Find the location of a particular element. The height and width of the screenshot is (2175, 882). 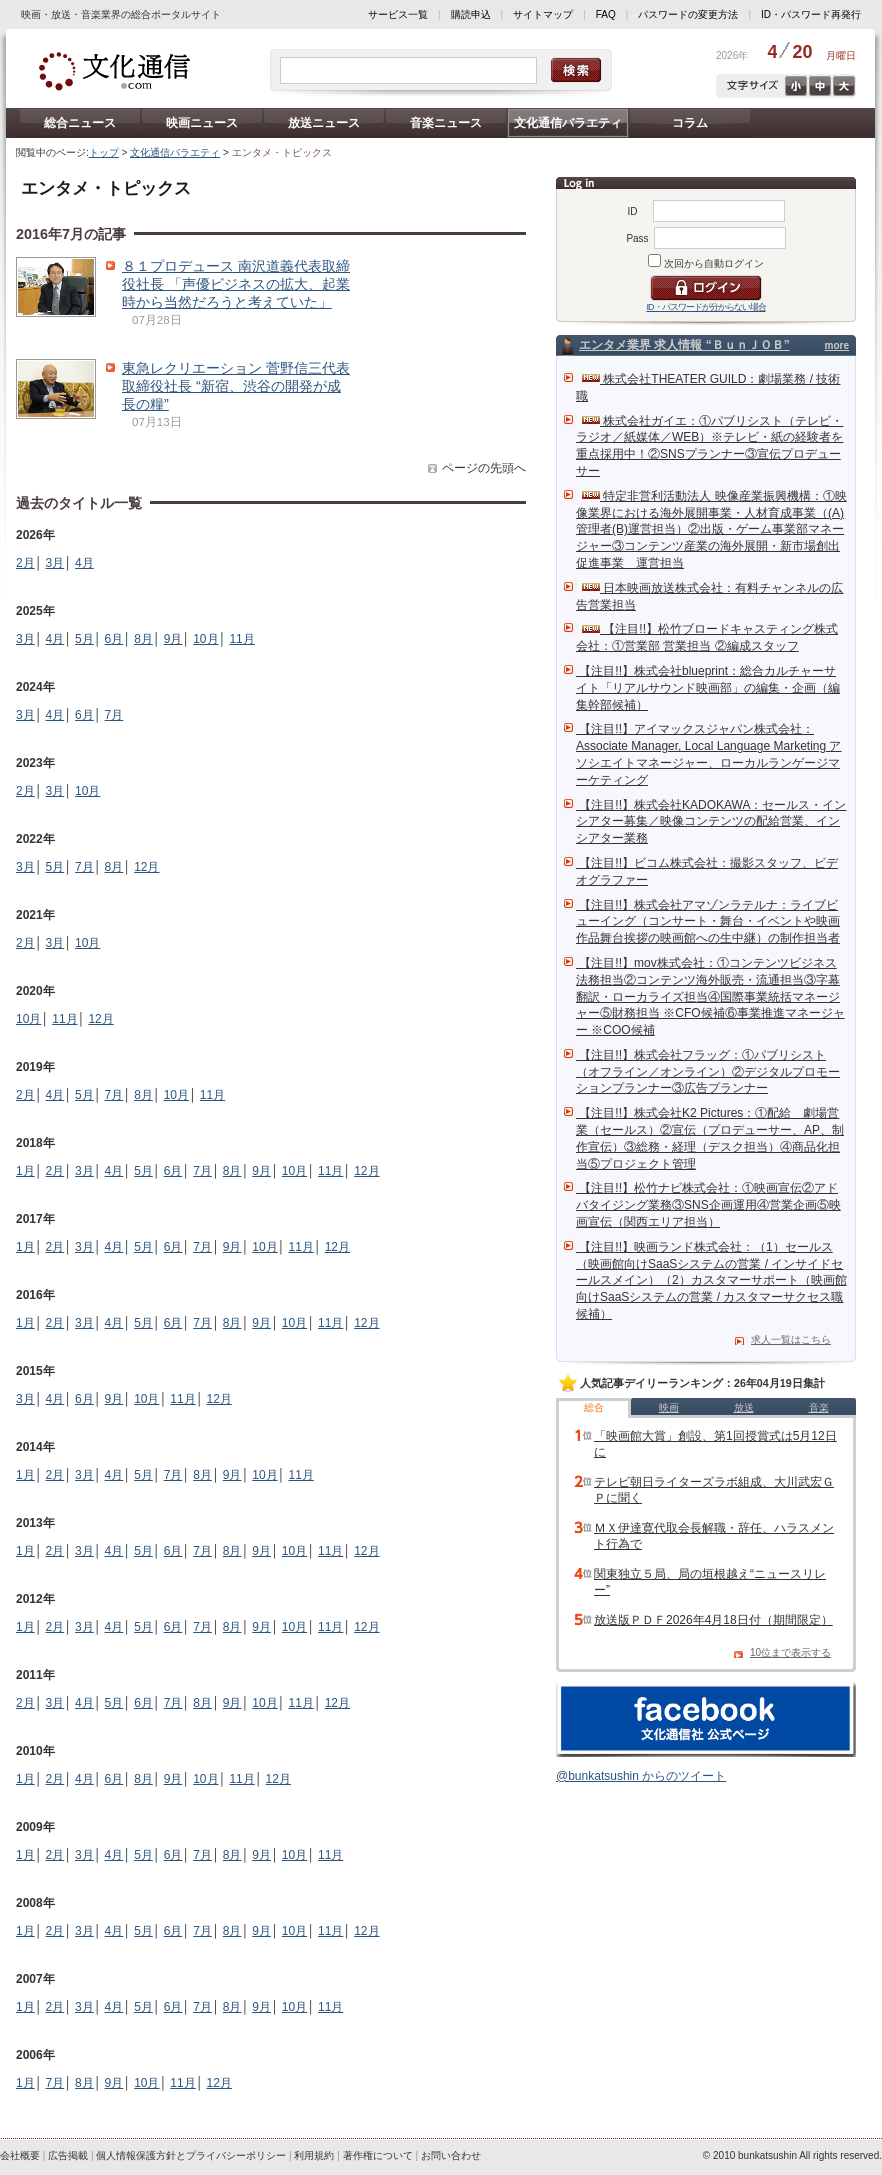

映画ニュース is located at coordinates (202, 123).